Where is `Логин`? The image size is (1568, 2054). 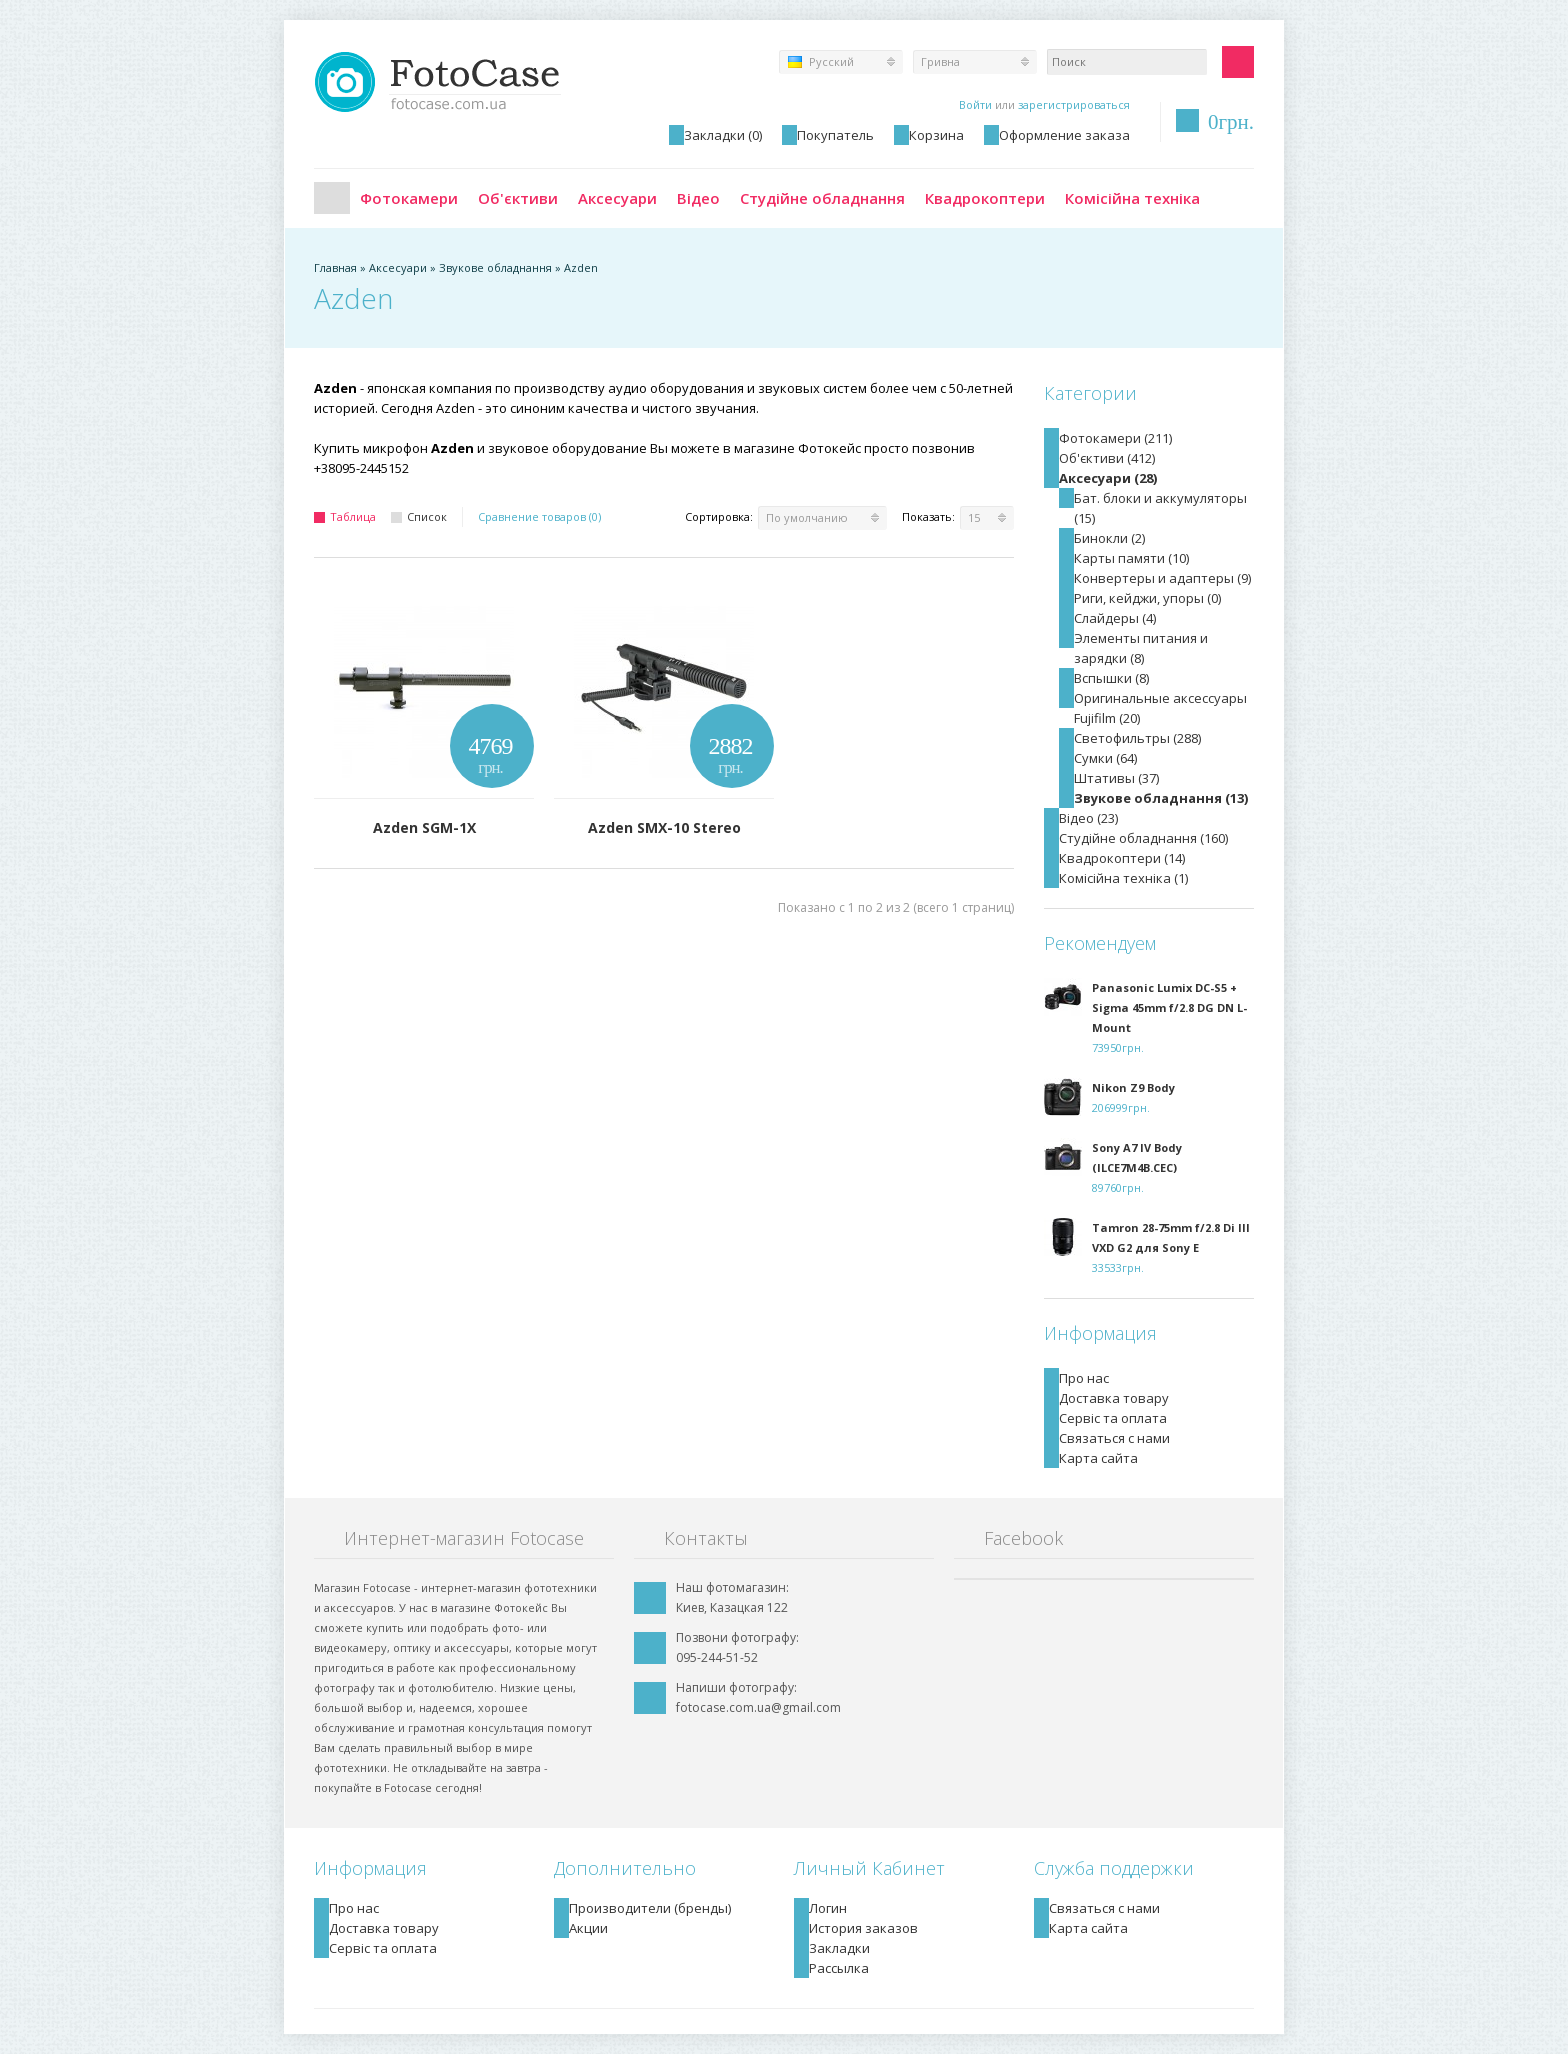
Логин is located at coordinates (828, 1908).